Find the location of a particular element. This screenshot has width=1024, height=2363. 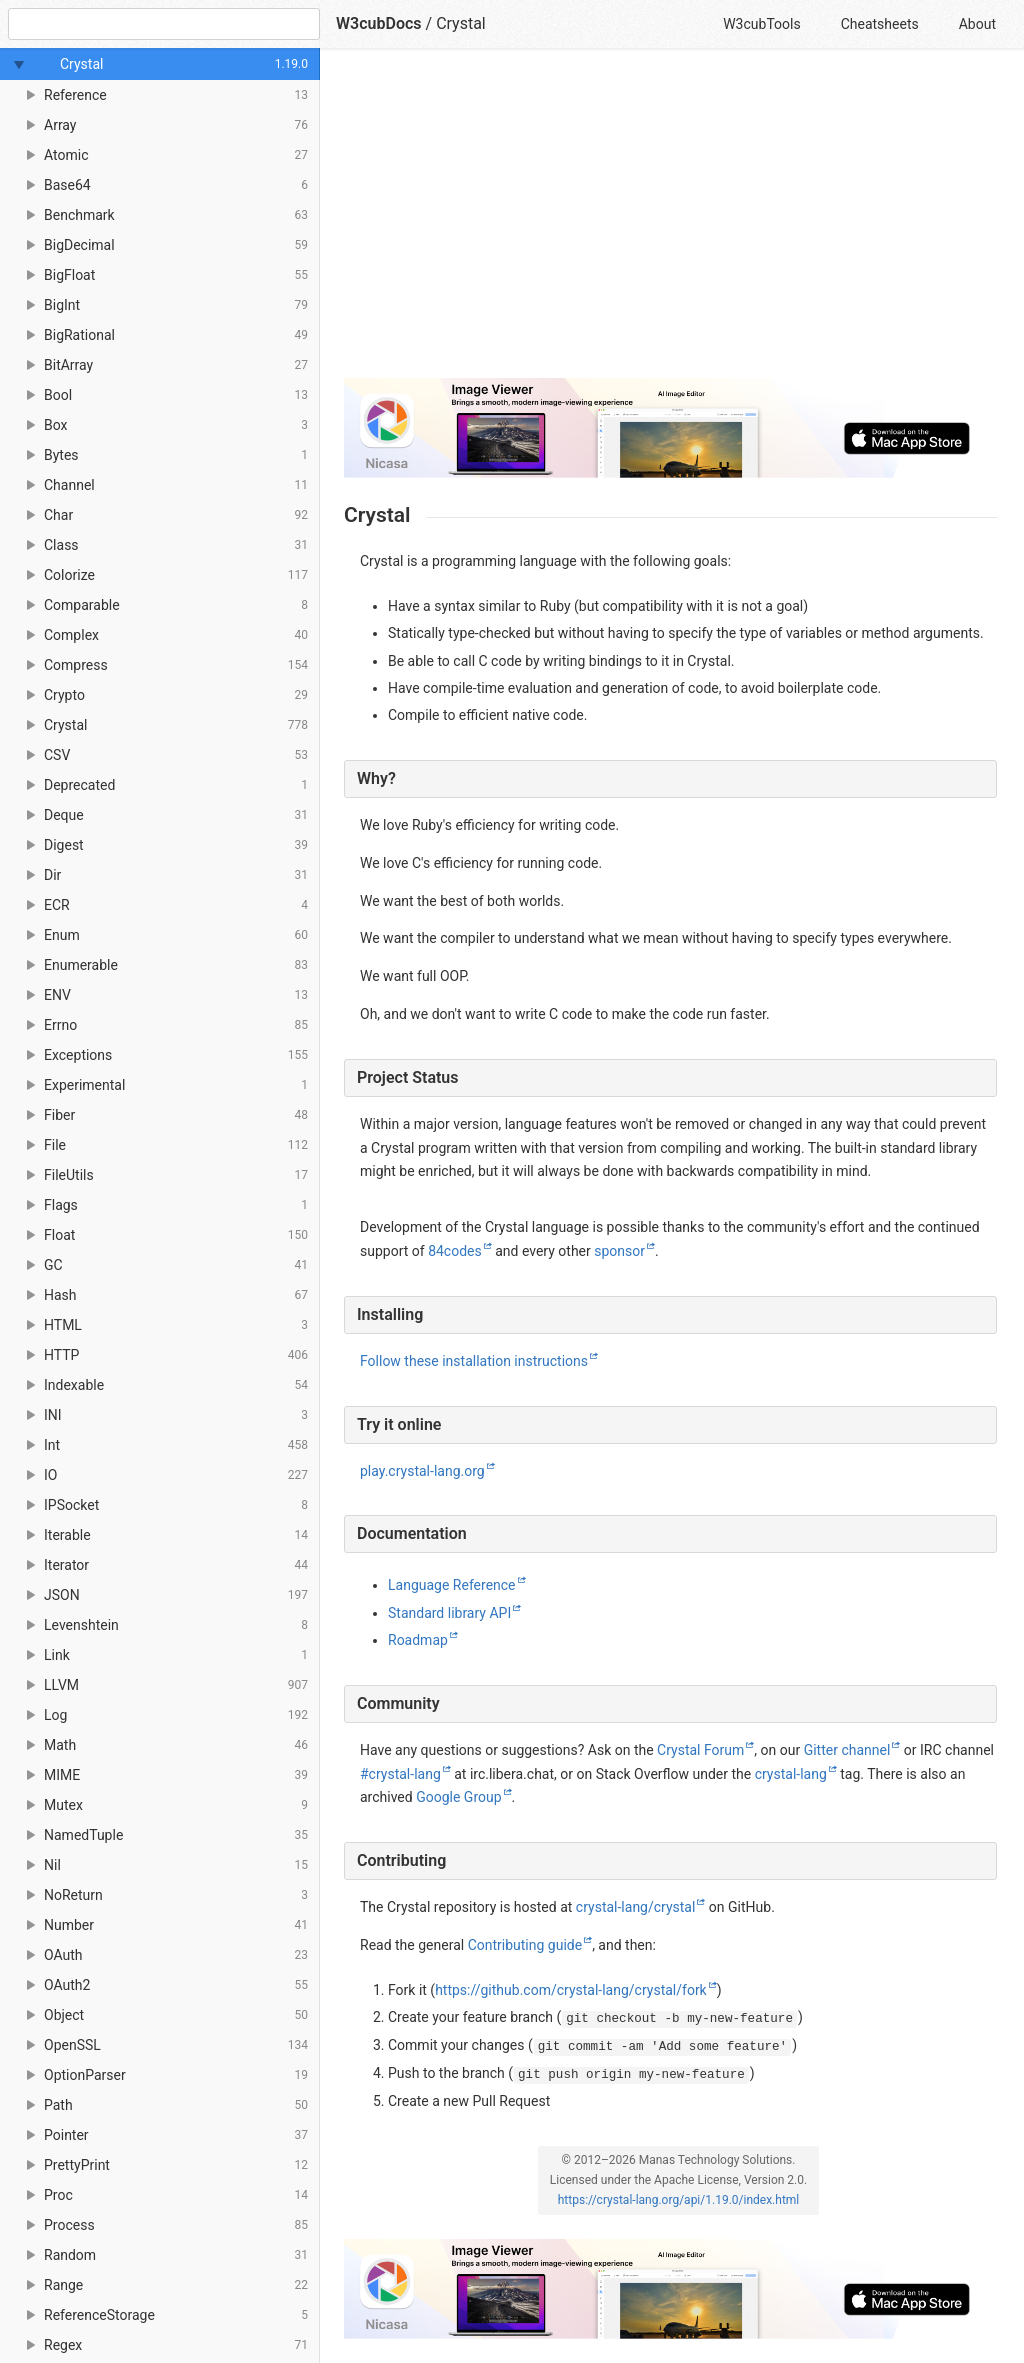

https://github.com/crystal-lang/crystal/fork is located at coordinates (571, 1990).